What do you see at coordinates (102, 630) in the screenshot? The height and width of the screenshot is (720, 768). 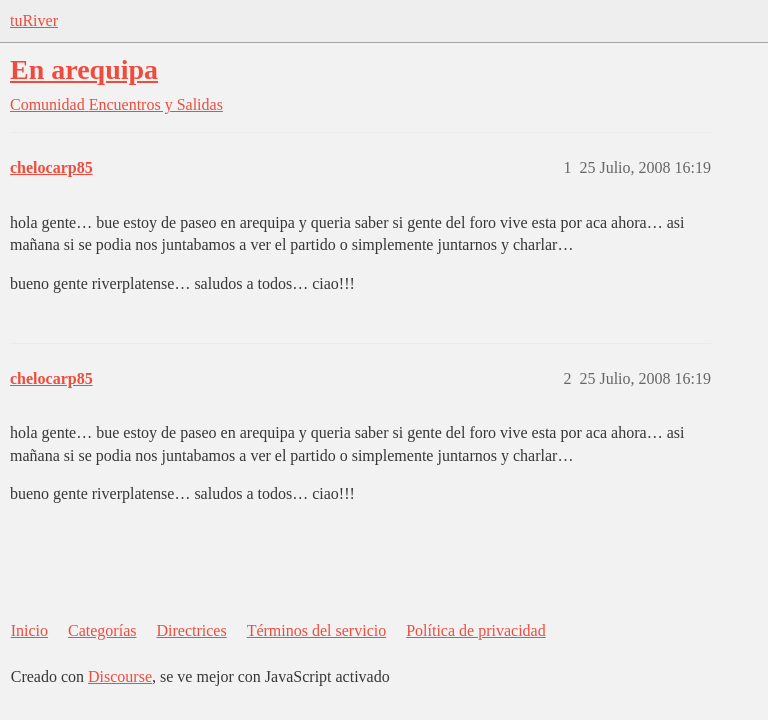 I see `Categorías` at bounding box center [102, 630].